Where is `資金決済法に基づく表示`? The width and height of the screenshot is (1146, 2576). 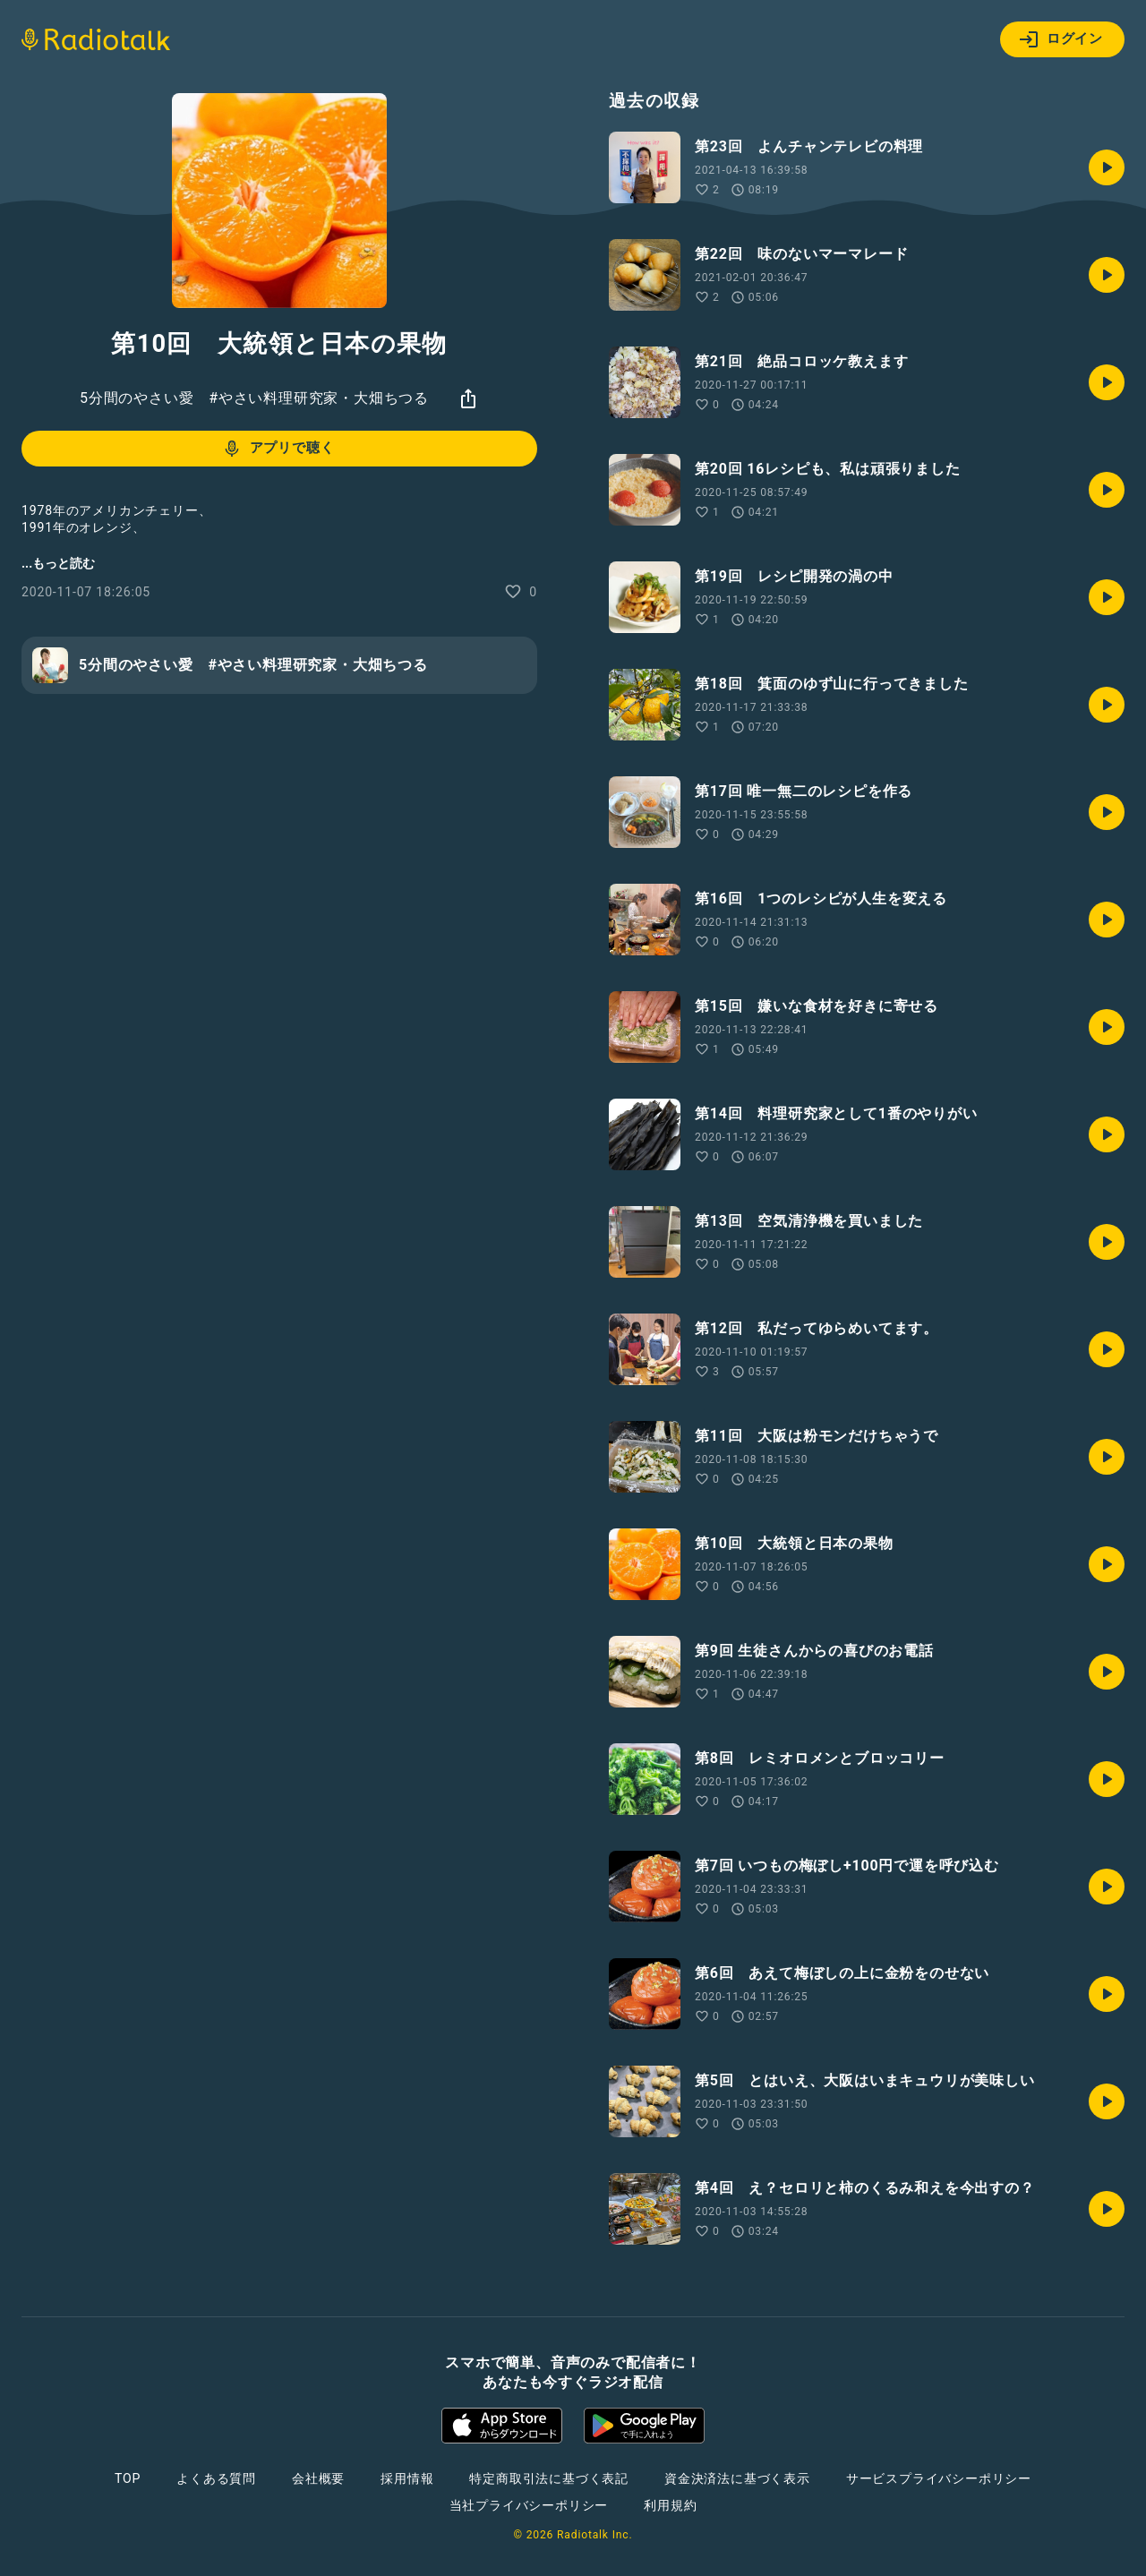
資金決済法に基づく表示 is located at coordinates (737, 2478).